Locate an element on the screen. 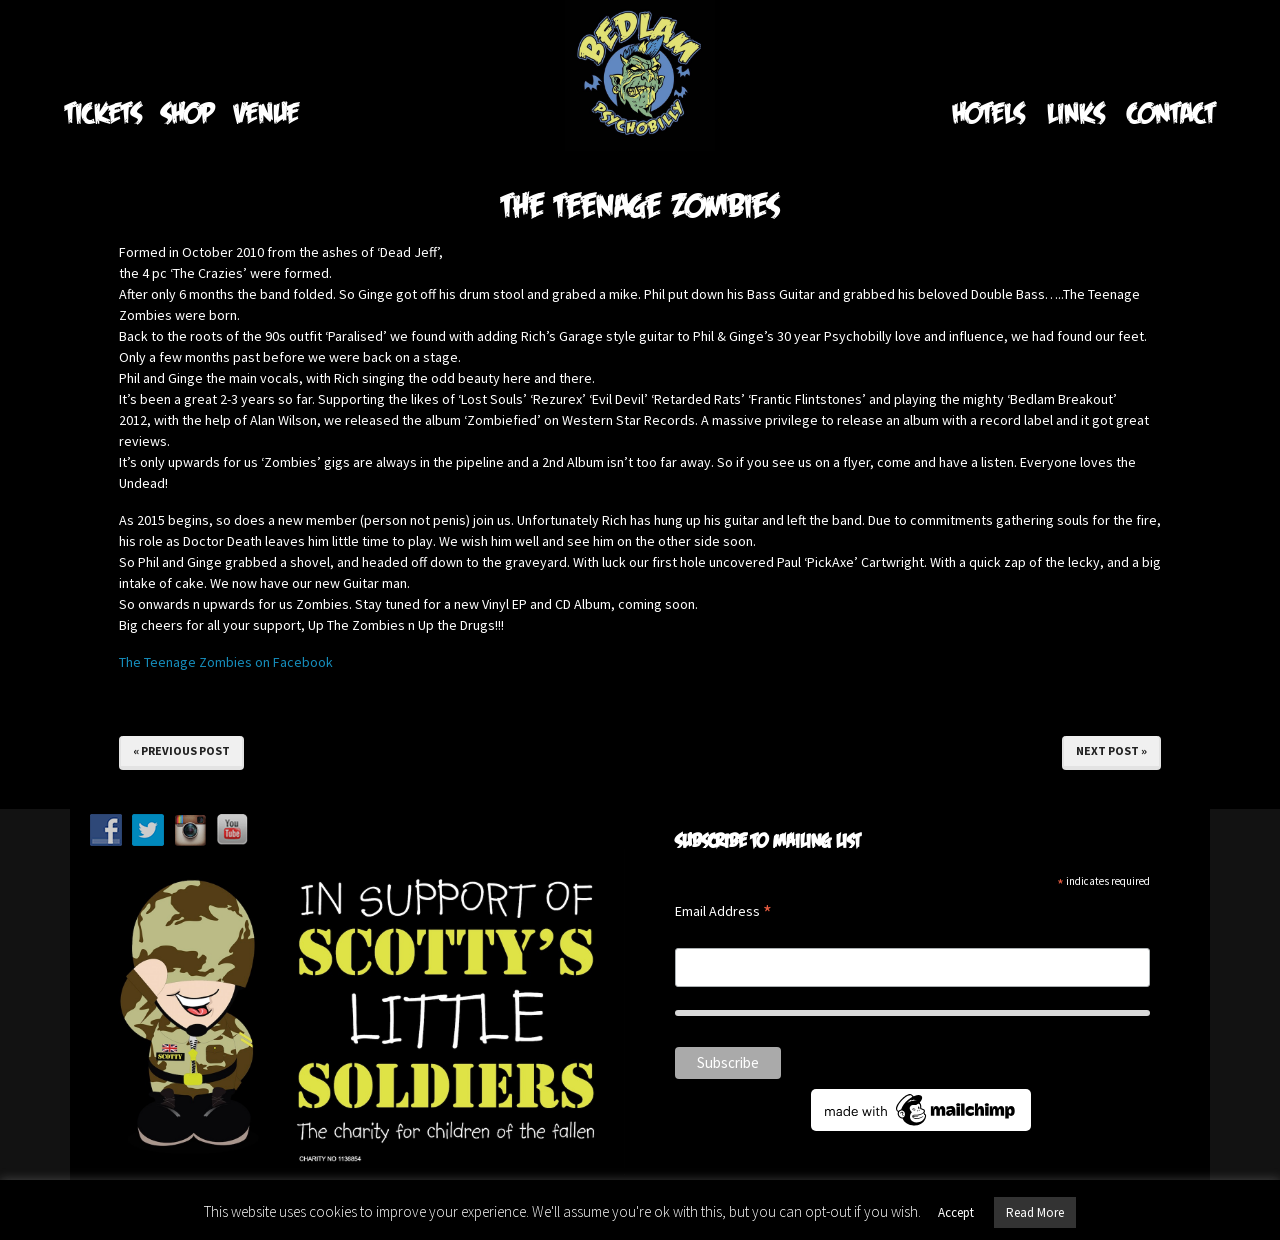 Image resolution: width=1280 pixels, height=1240 pixels. Shop is located at coordinates (187, 112).